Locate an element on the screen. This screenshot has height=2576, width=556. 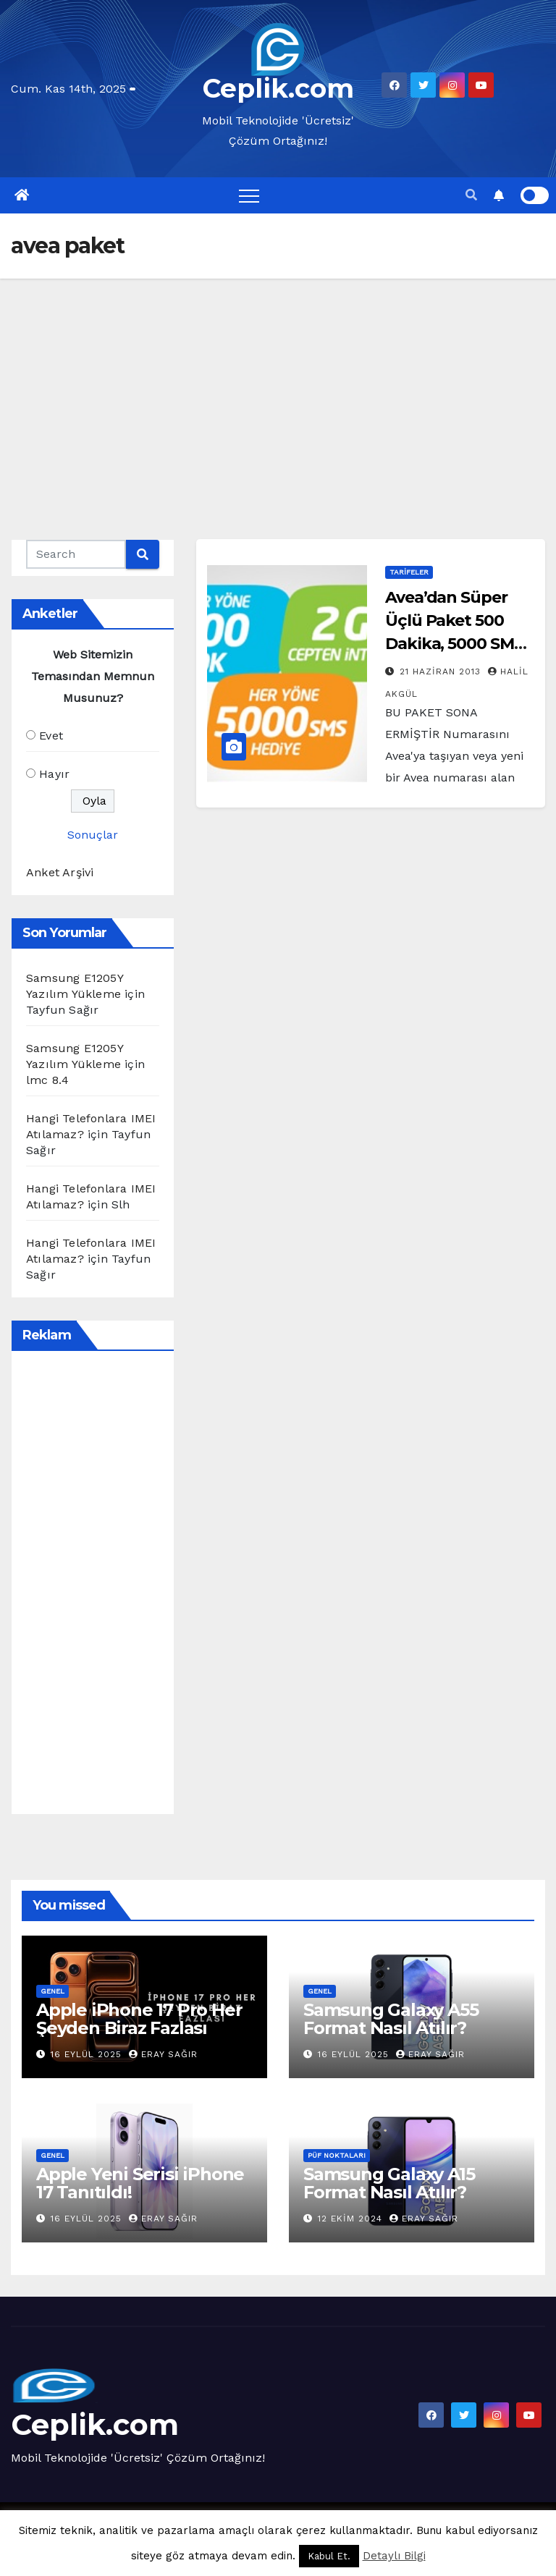
Tarifeler is located at coordinates (409, 572).